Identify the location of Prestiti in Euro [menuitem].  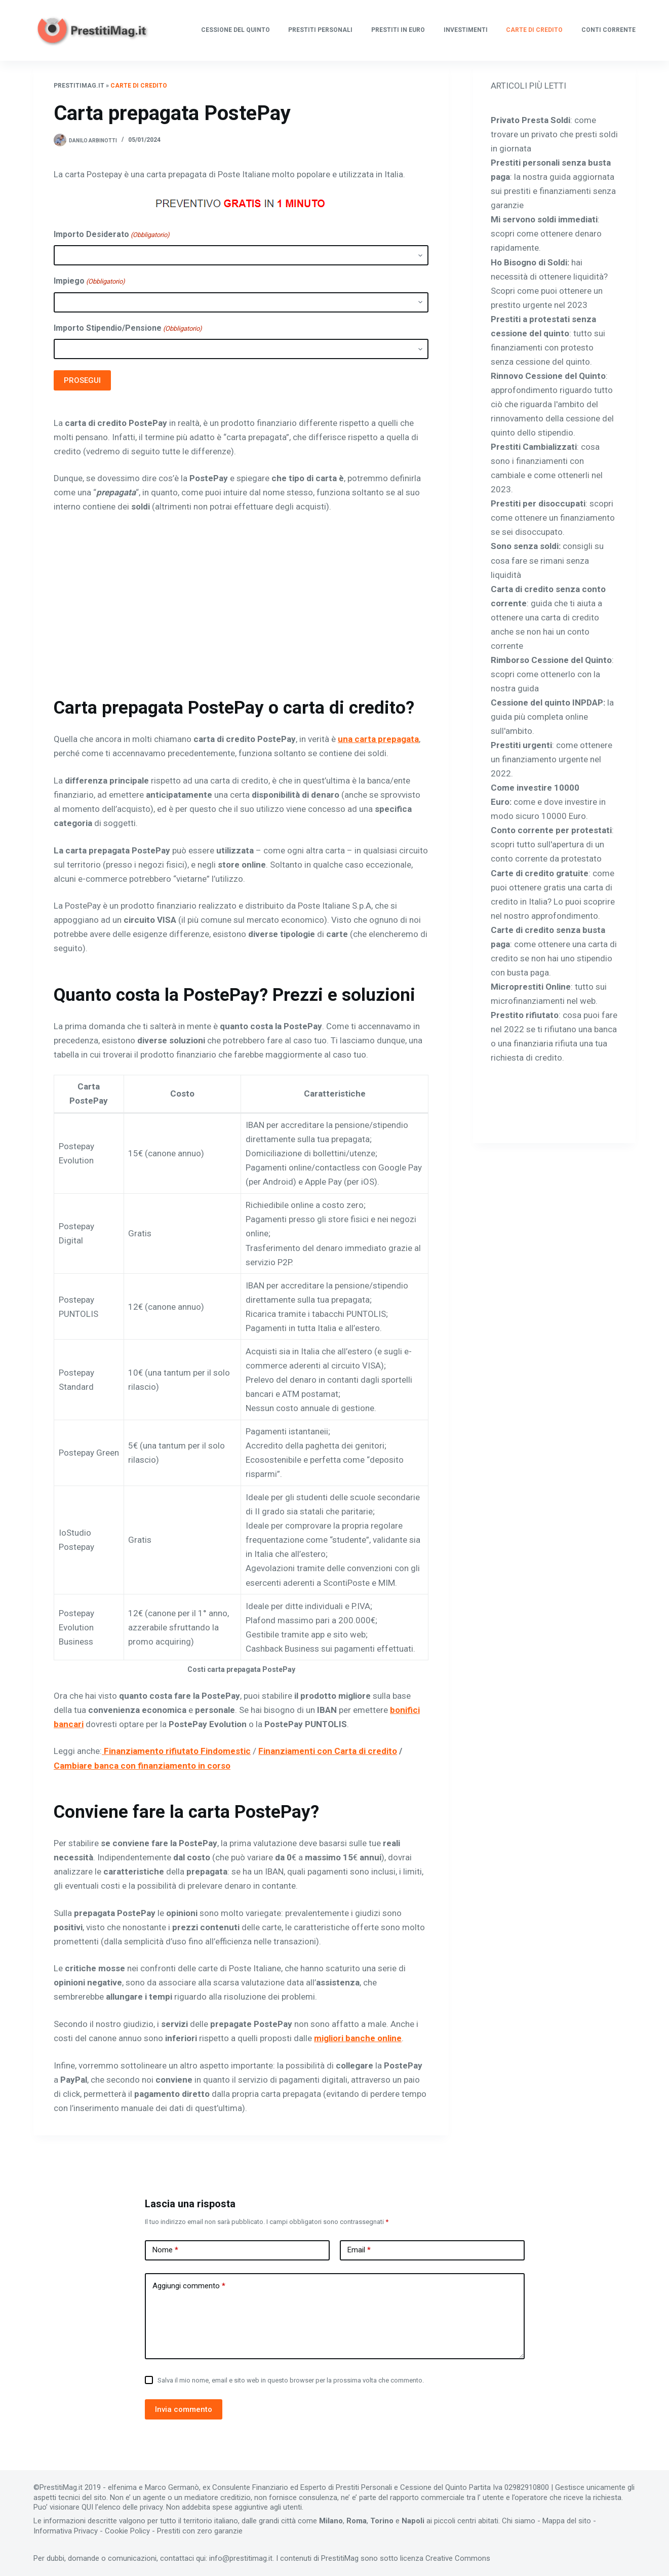
(398, 29).